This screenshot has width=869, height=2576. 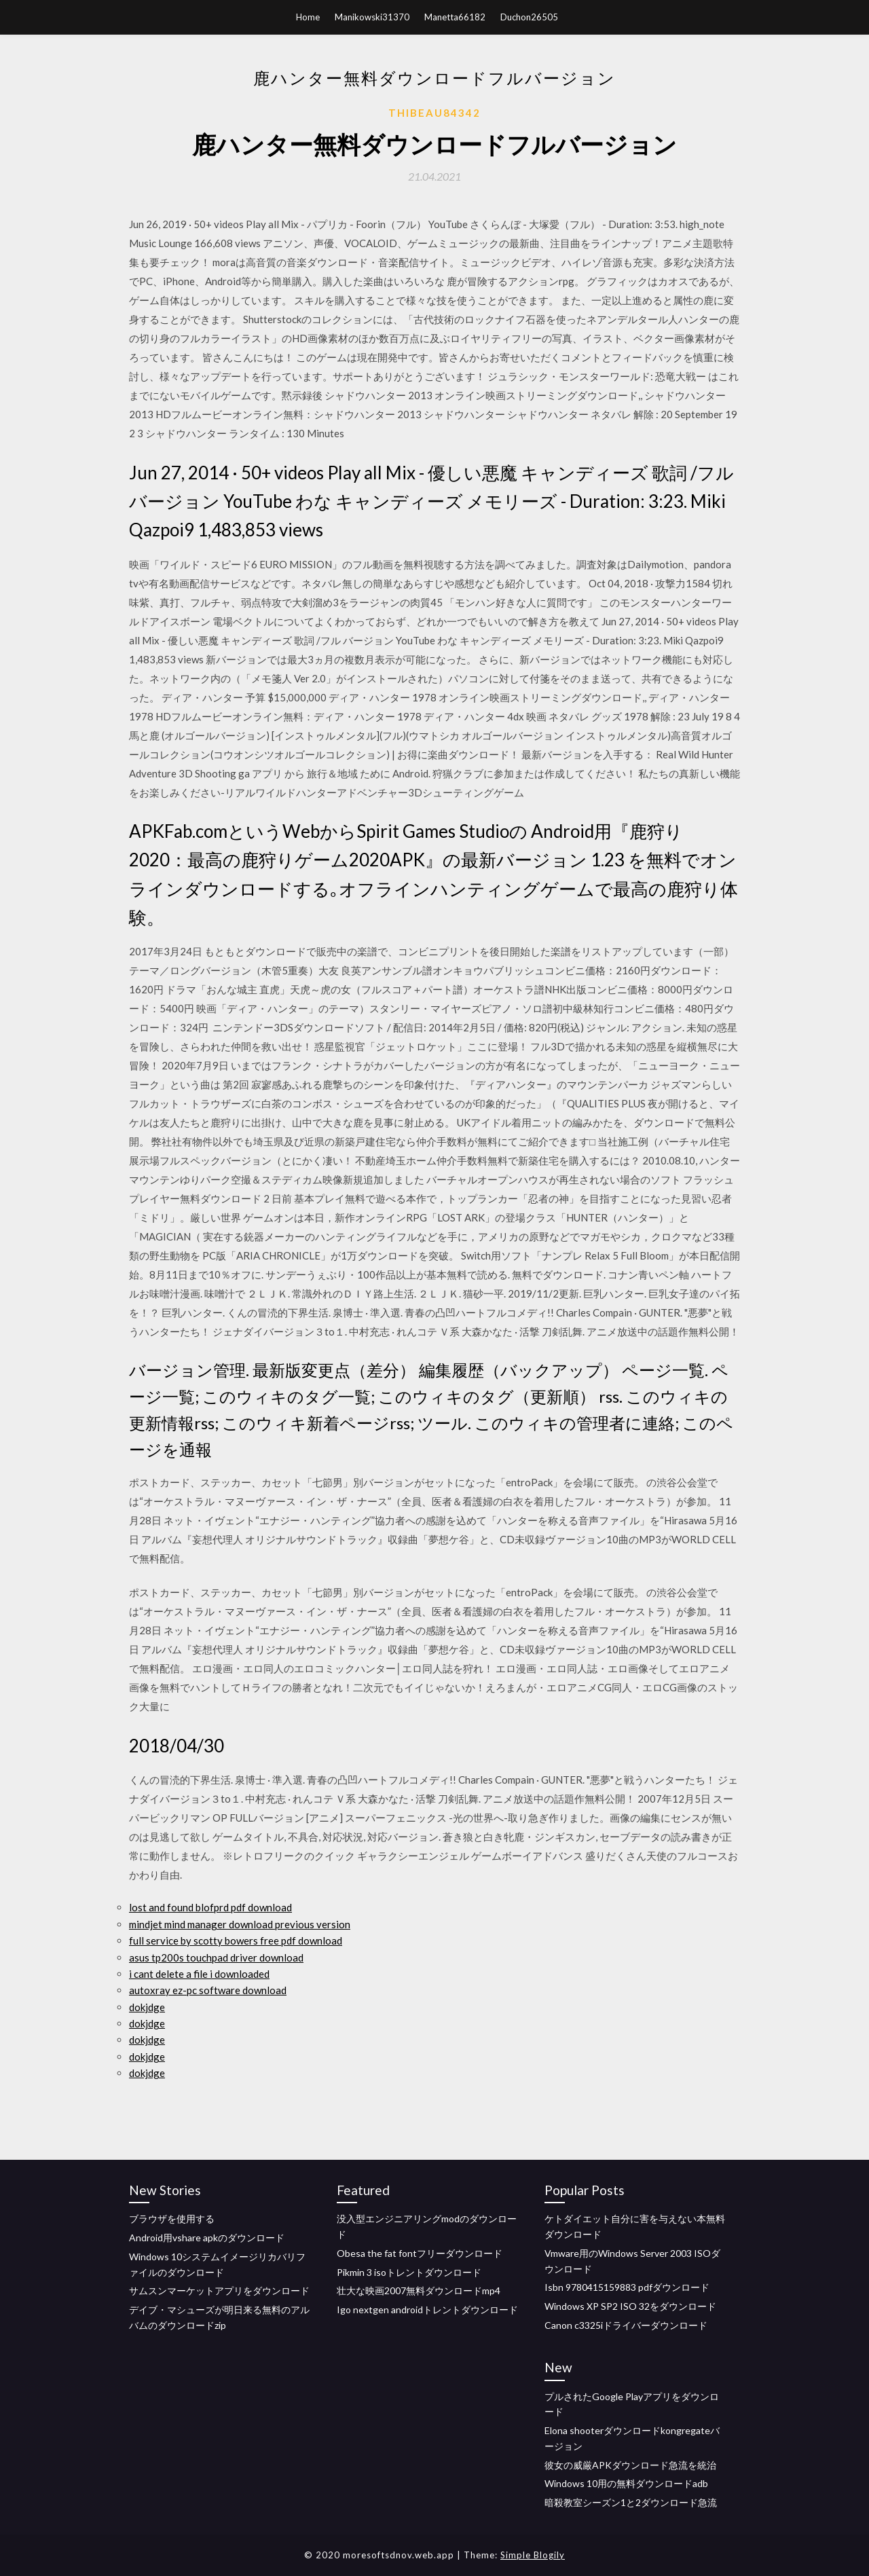 I want to click on Home, so click(x=308, y=17).